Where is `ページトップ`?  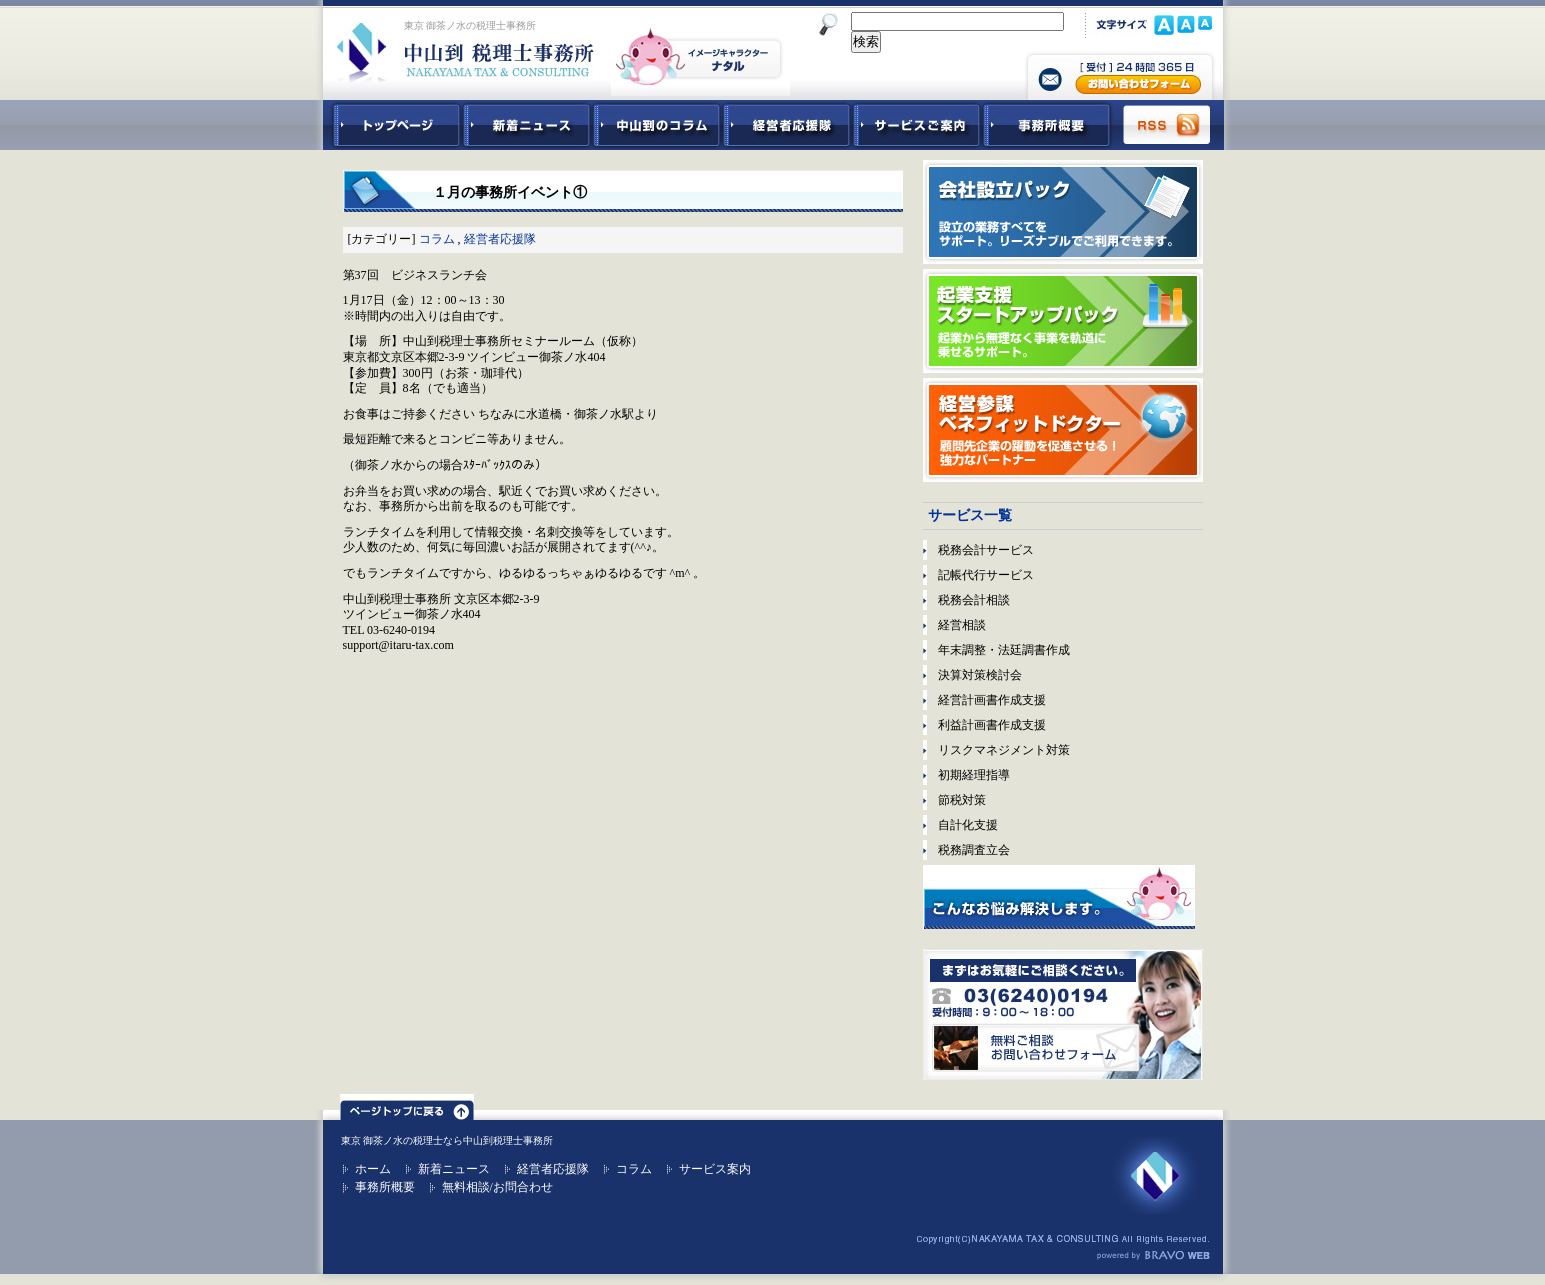 ページトップ is located at coordinates (407, 1107).